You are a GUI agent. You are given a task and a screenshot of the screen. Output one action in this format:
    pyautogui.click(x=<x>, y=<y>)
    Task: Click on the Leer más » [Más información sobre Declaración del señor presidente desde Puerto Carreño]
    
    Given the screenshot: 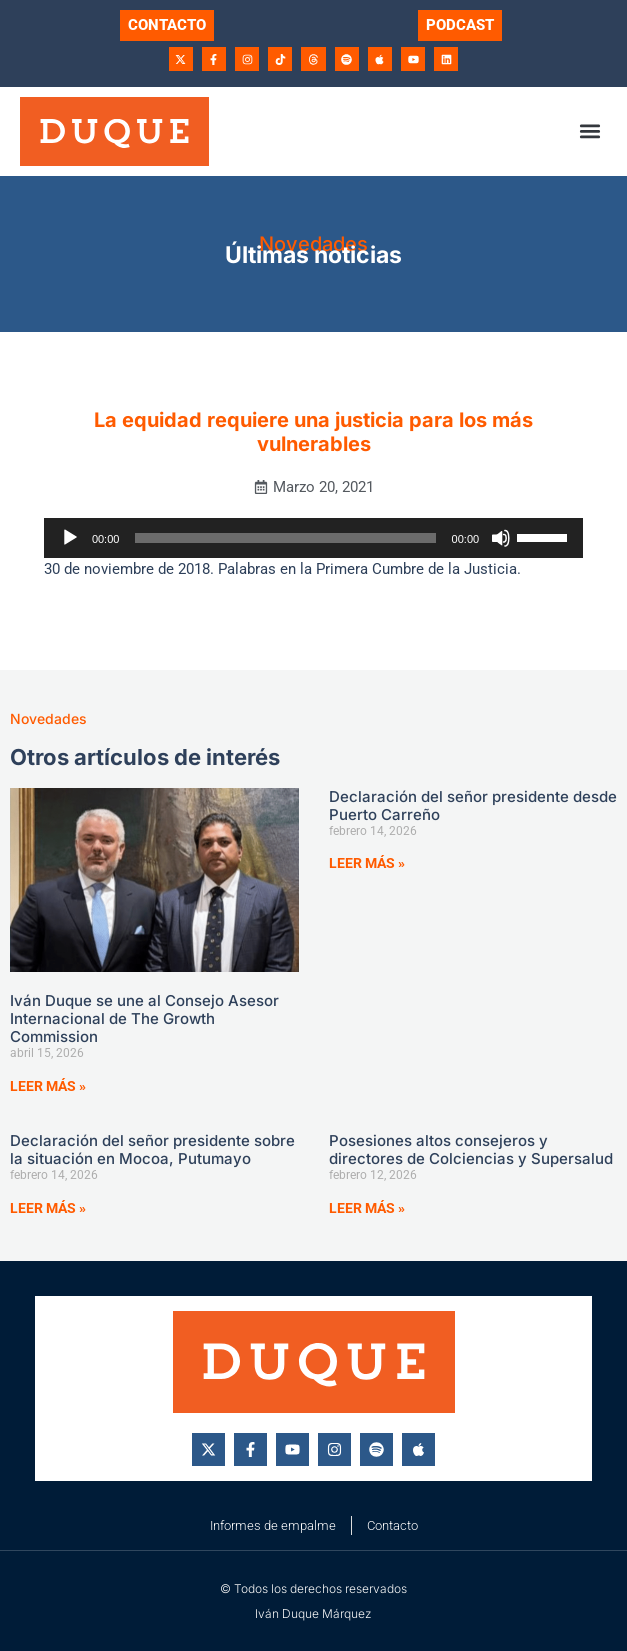 What is the action you would take?
    pyautogui.click(x=367, y=863)
    